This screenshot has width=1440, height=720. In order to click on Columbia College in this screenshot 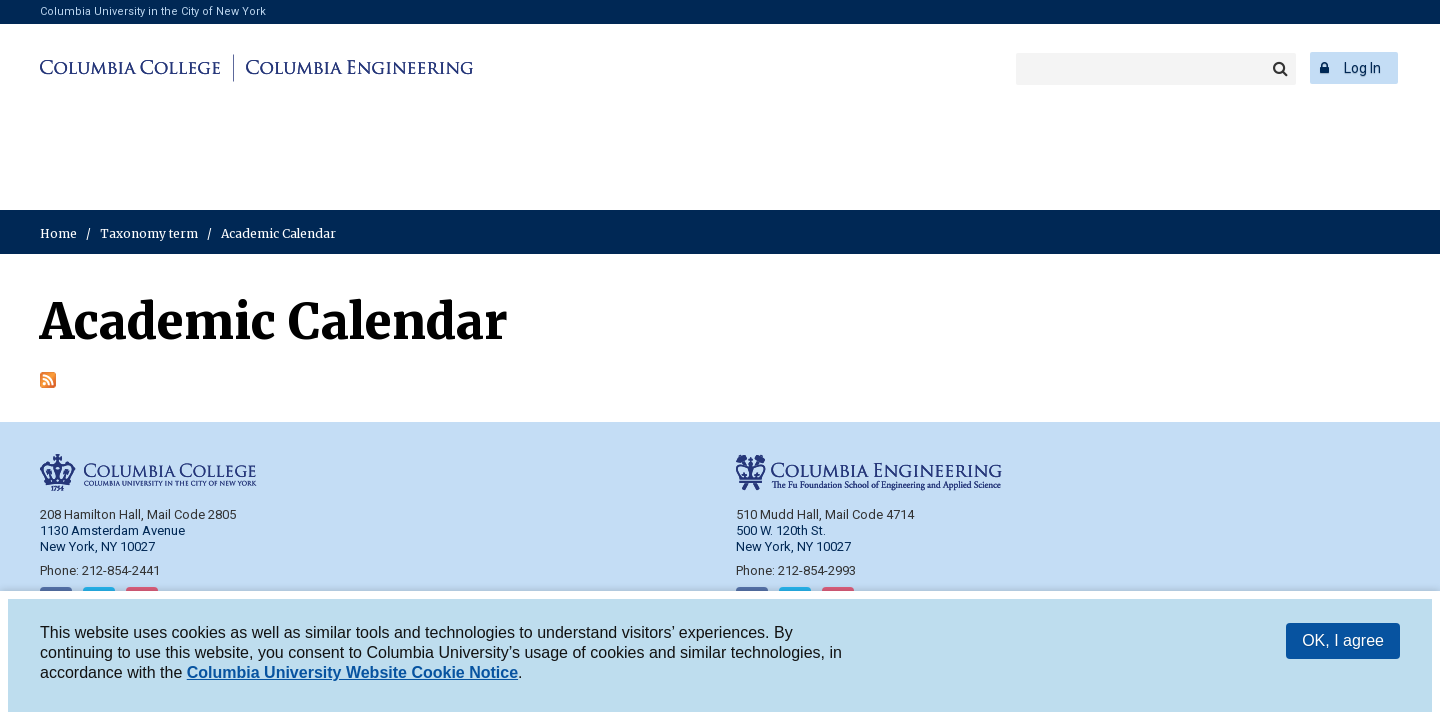, I will do `click(133, 68)`.